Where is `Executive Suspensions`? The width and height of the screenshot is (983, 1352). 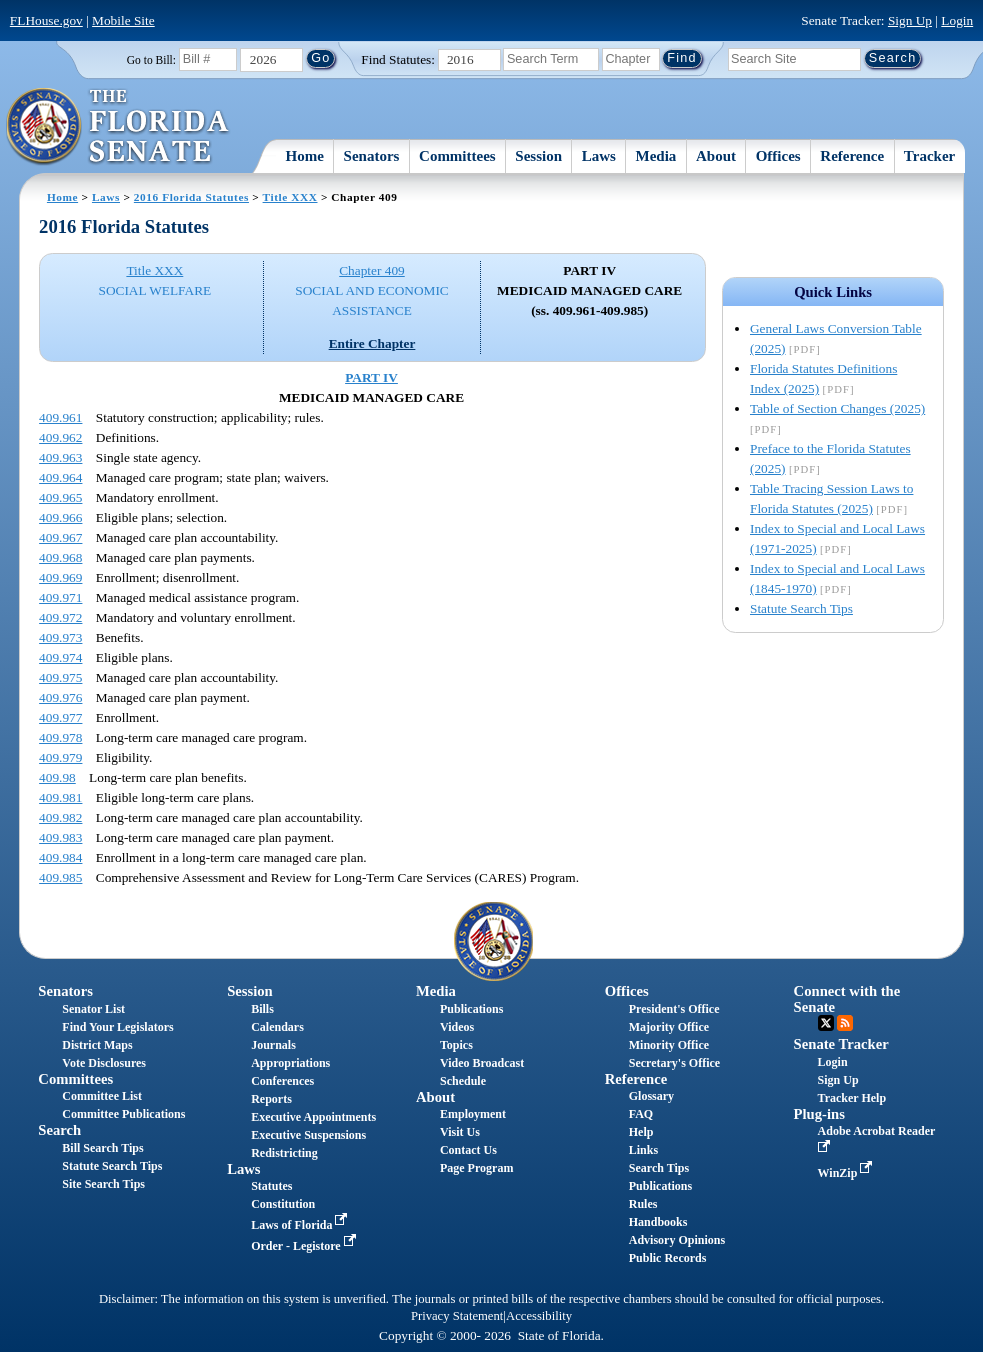 Executive Suspensions is located at coordinates (308, 1135).